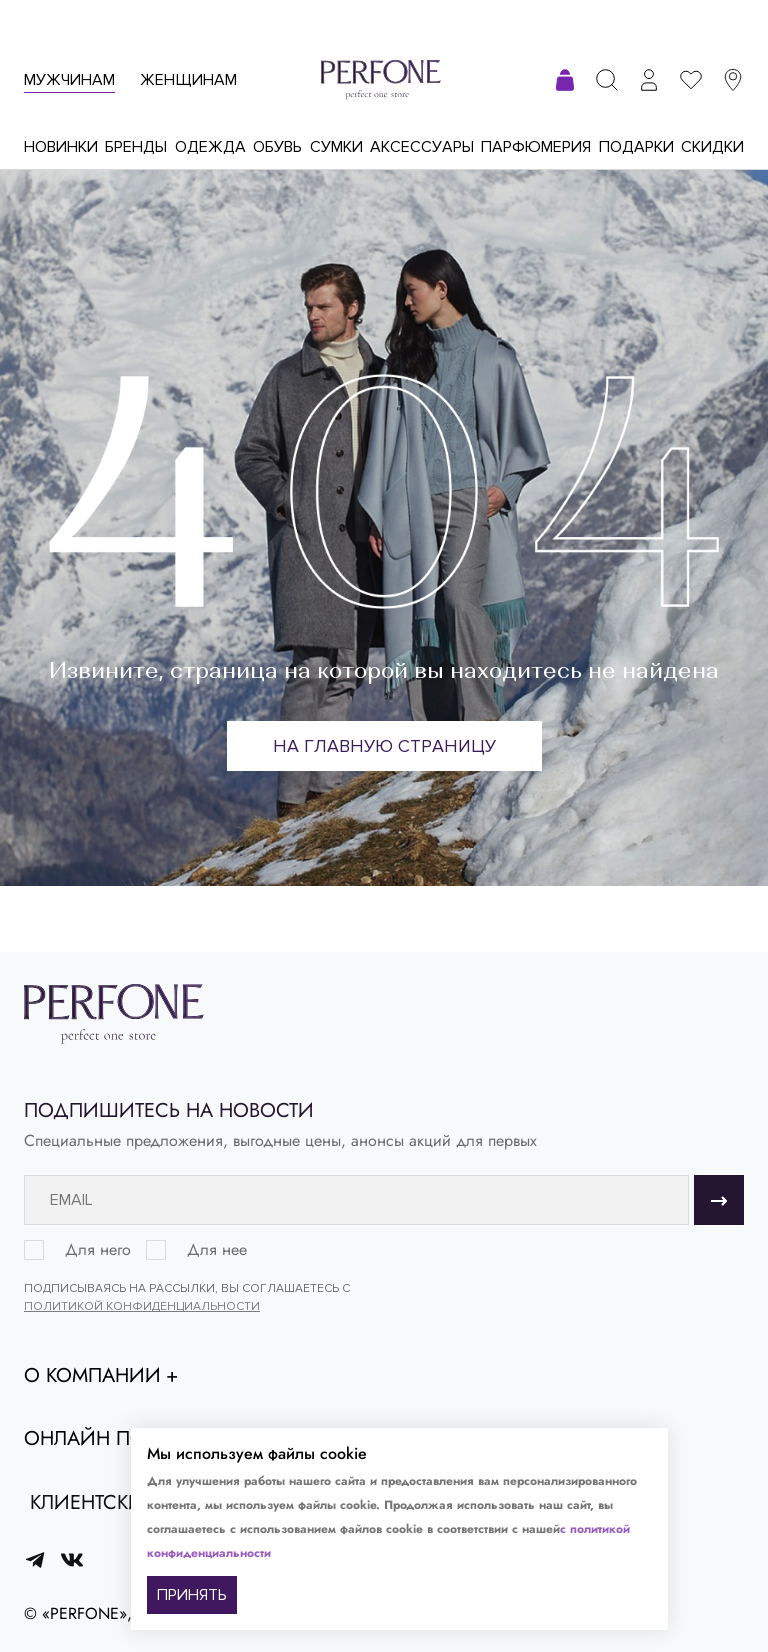  I want to click on Аксессуары, so click(422, 147).